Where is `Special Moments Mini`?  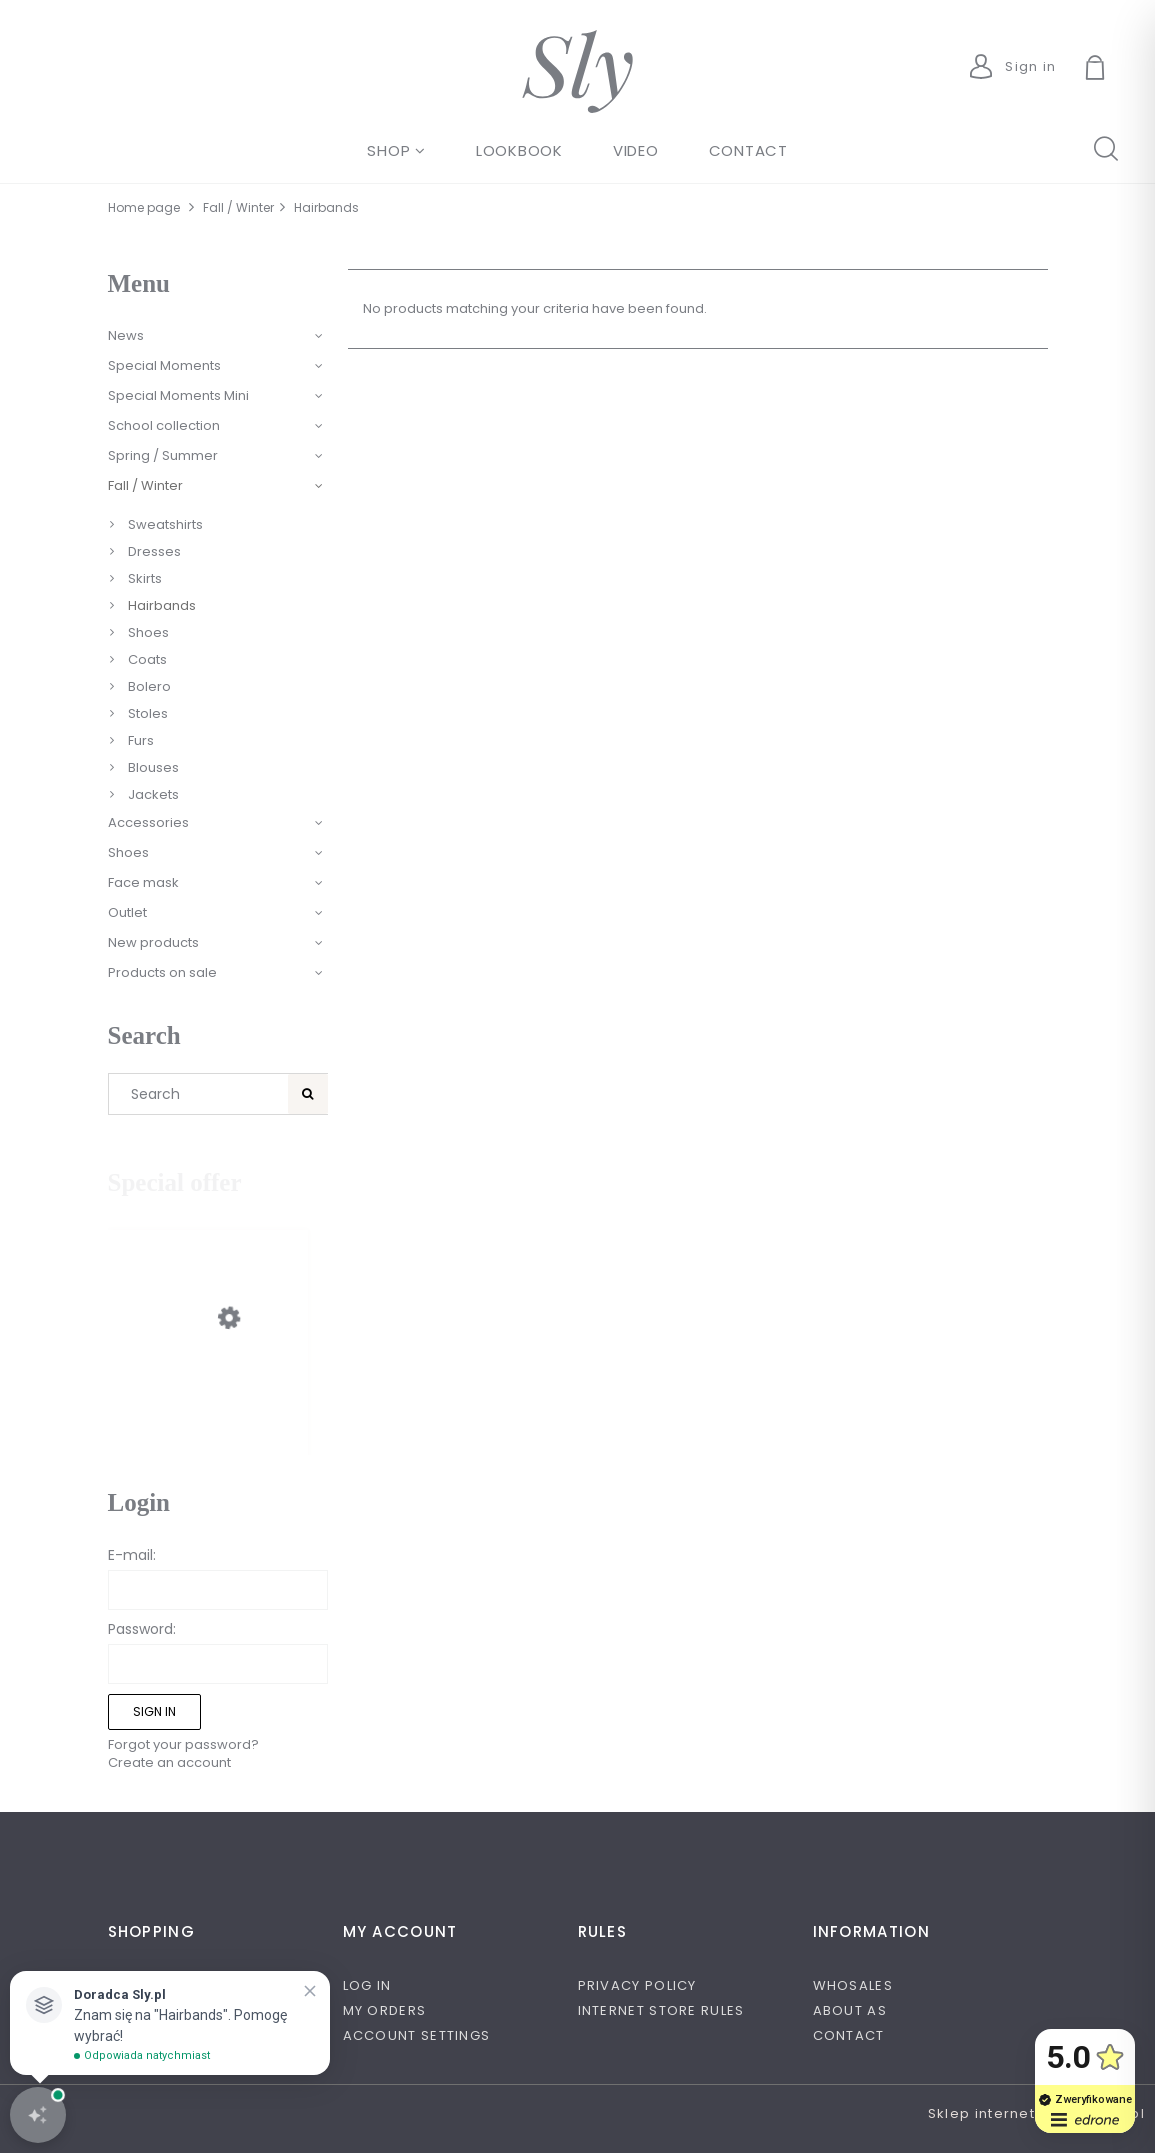 Special Moments Mini is located at coordinates (178, 395).